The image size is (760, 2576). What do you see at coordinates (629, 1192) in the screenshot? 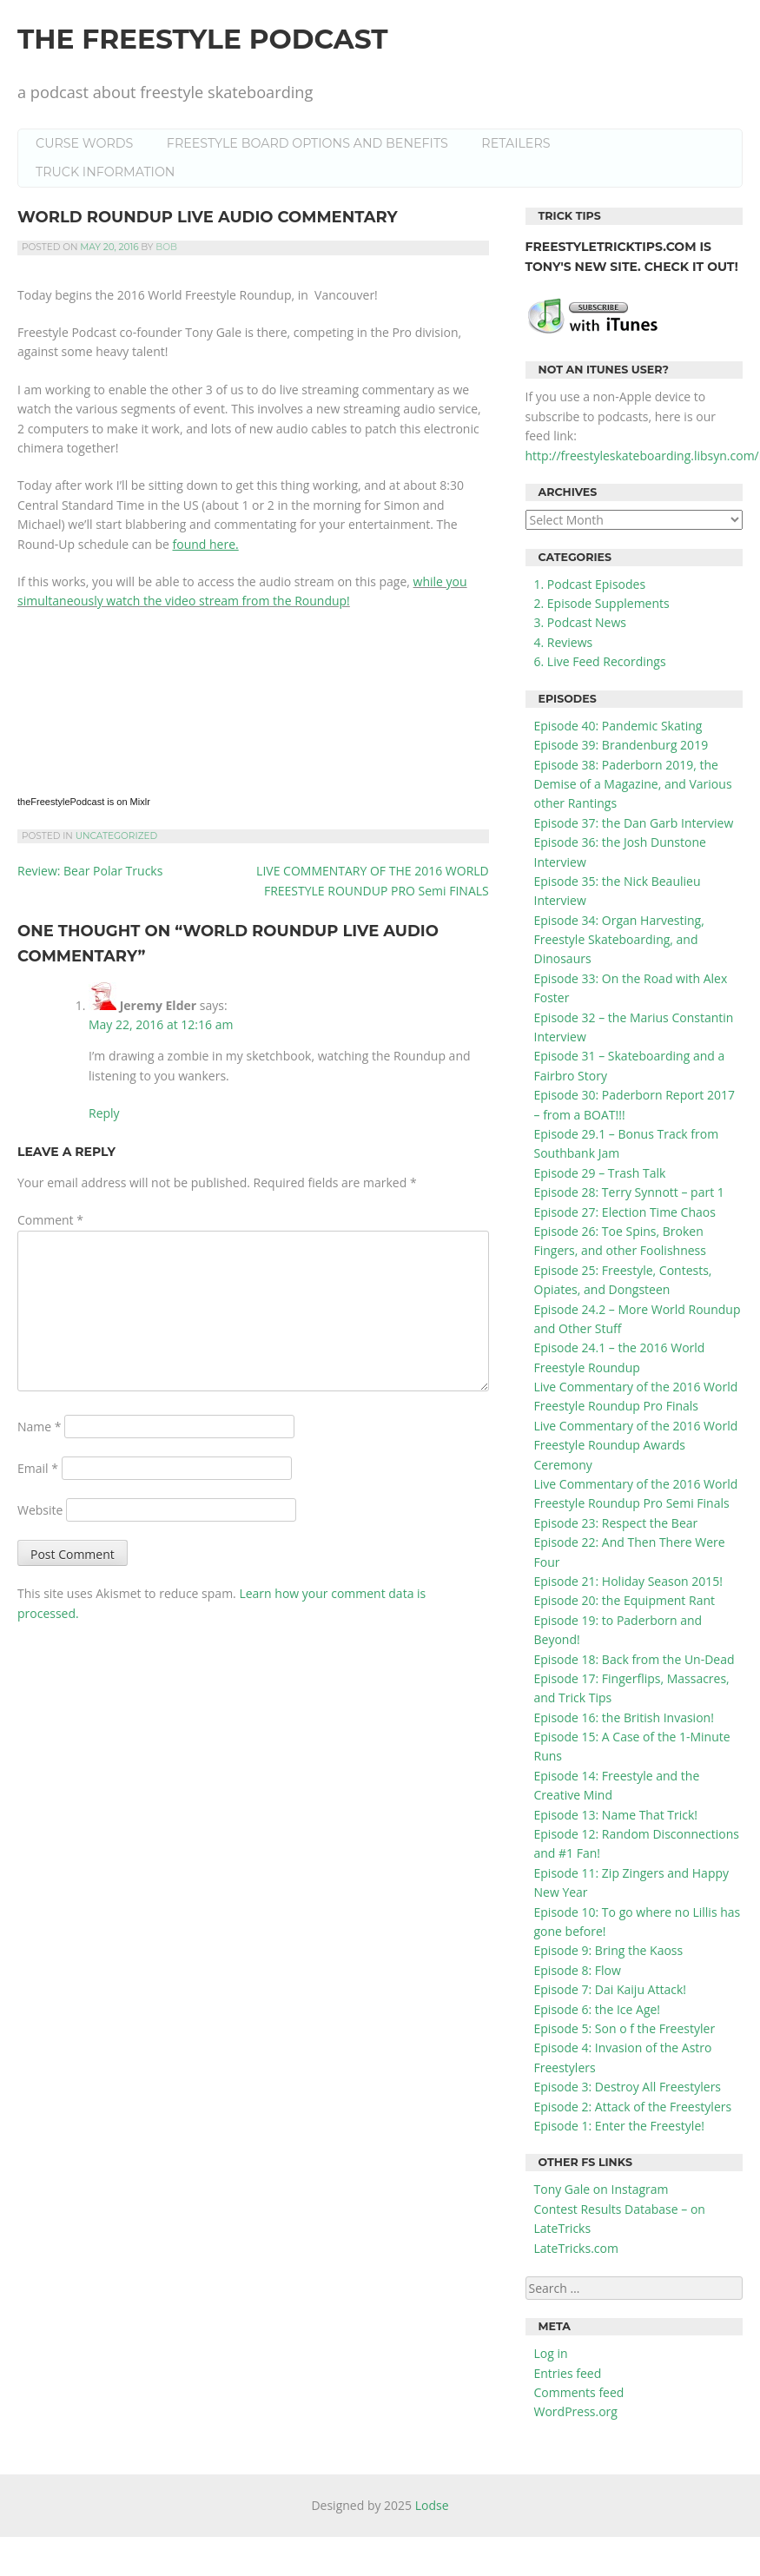
I see `Episode 28: Terry Synnott – part 1` at bounding box center [629, 1192].